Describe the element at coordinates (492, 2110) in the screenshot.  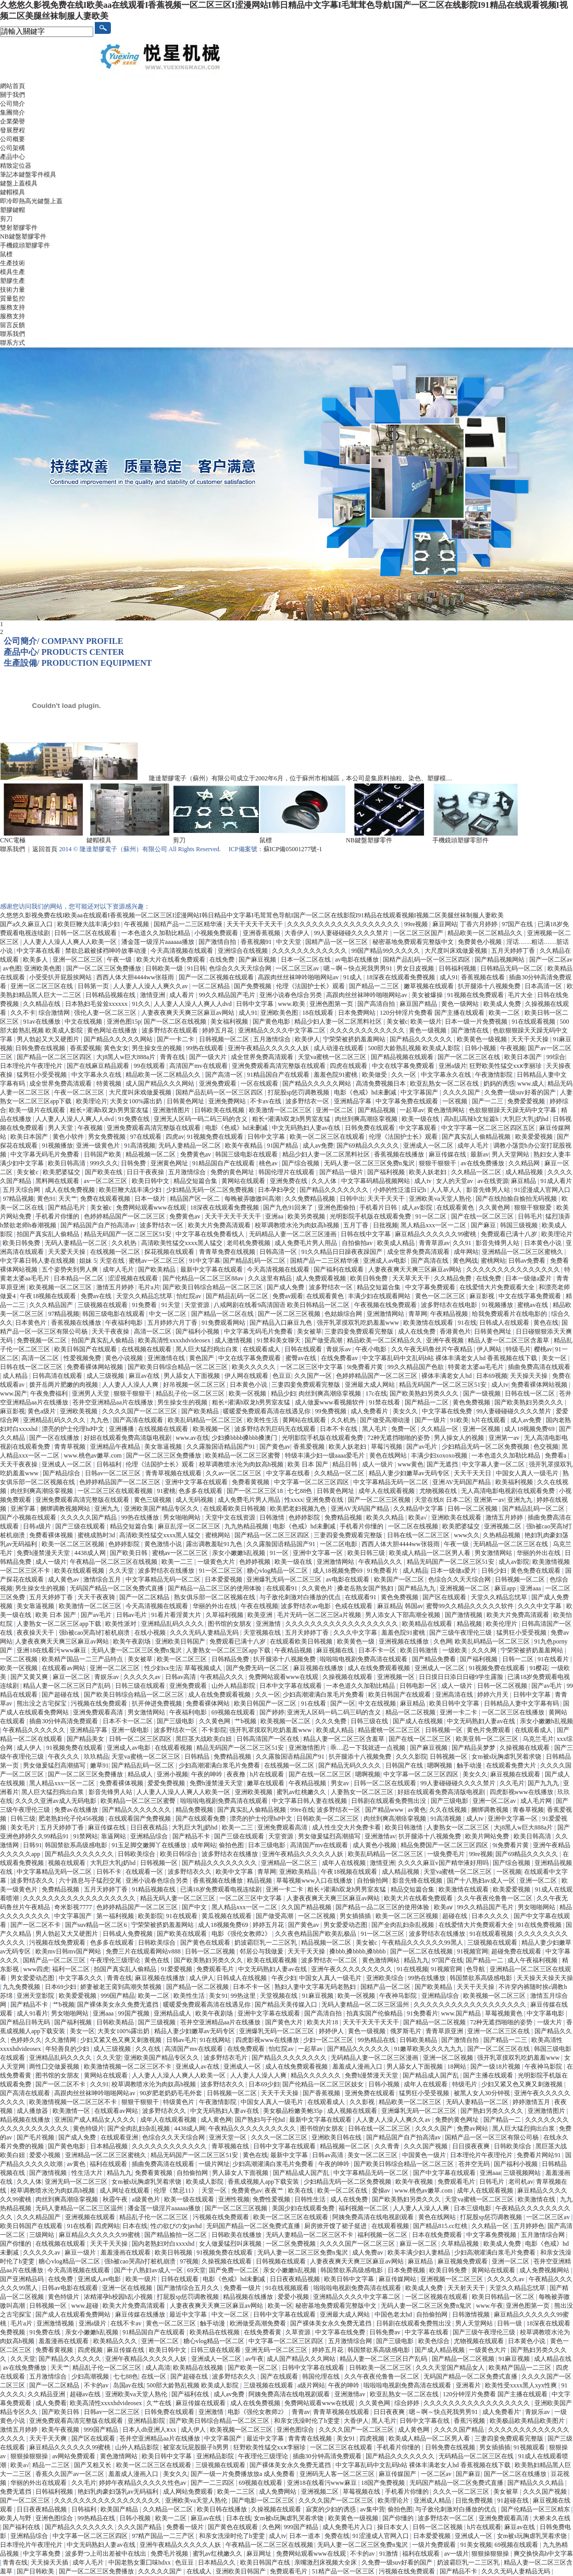
I see `国产熟妇另类久久久久` at that location.